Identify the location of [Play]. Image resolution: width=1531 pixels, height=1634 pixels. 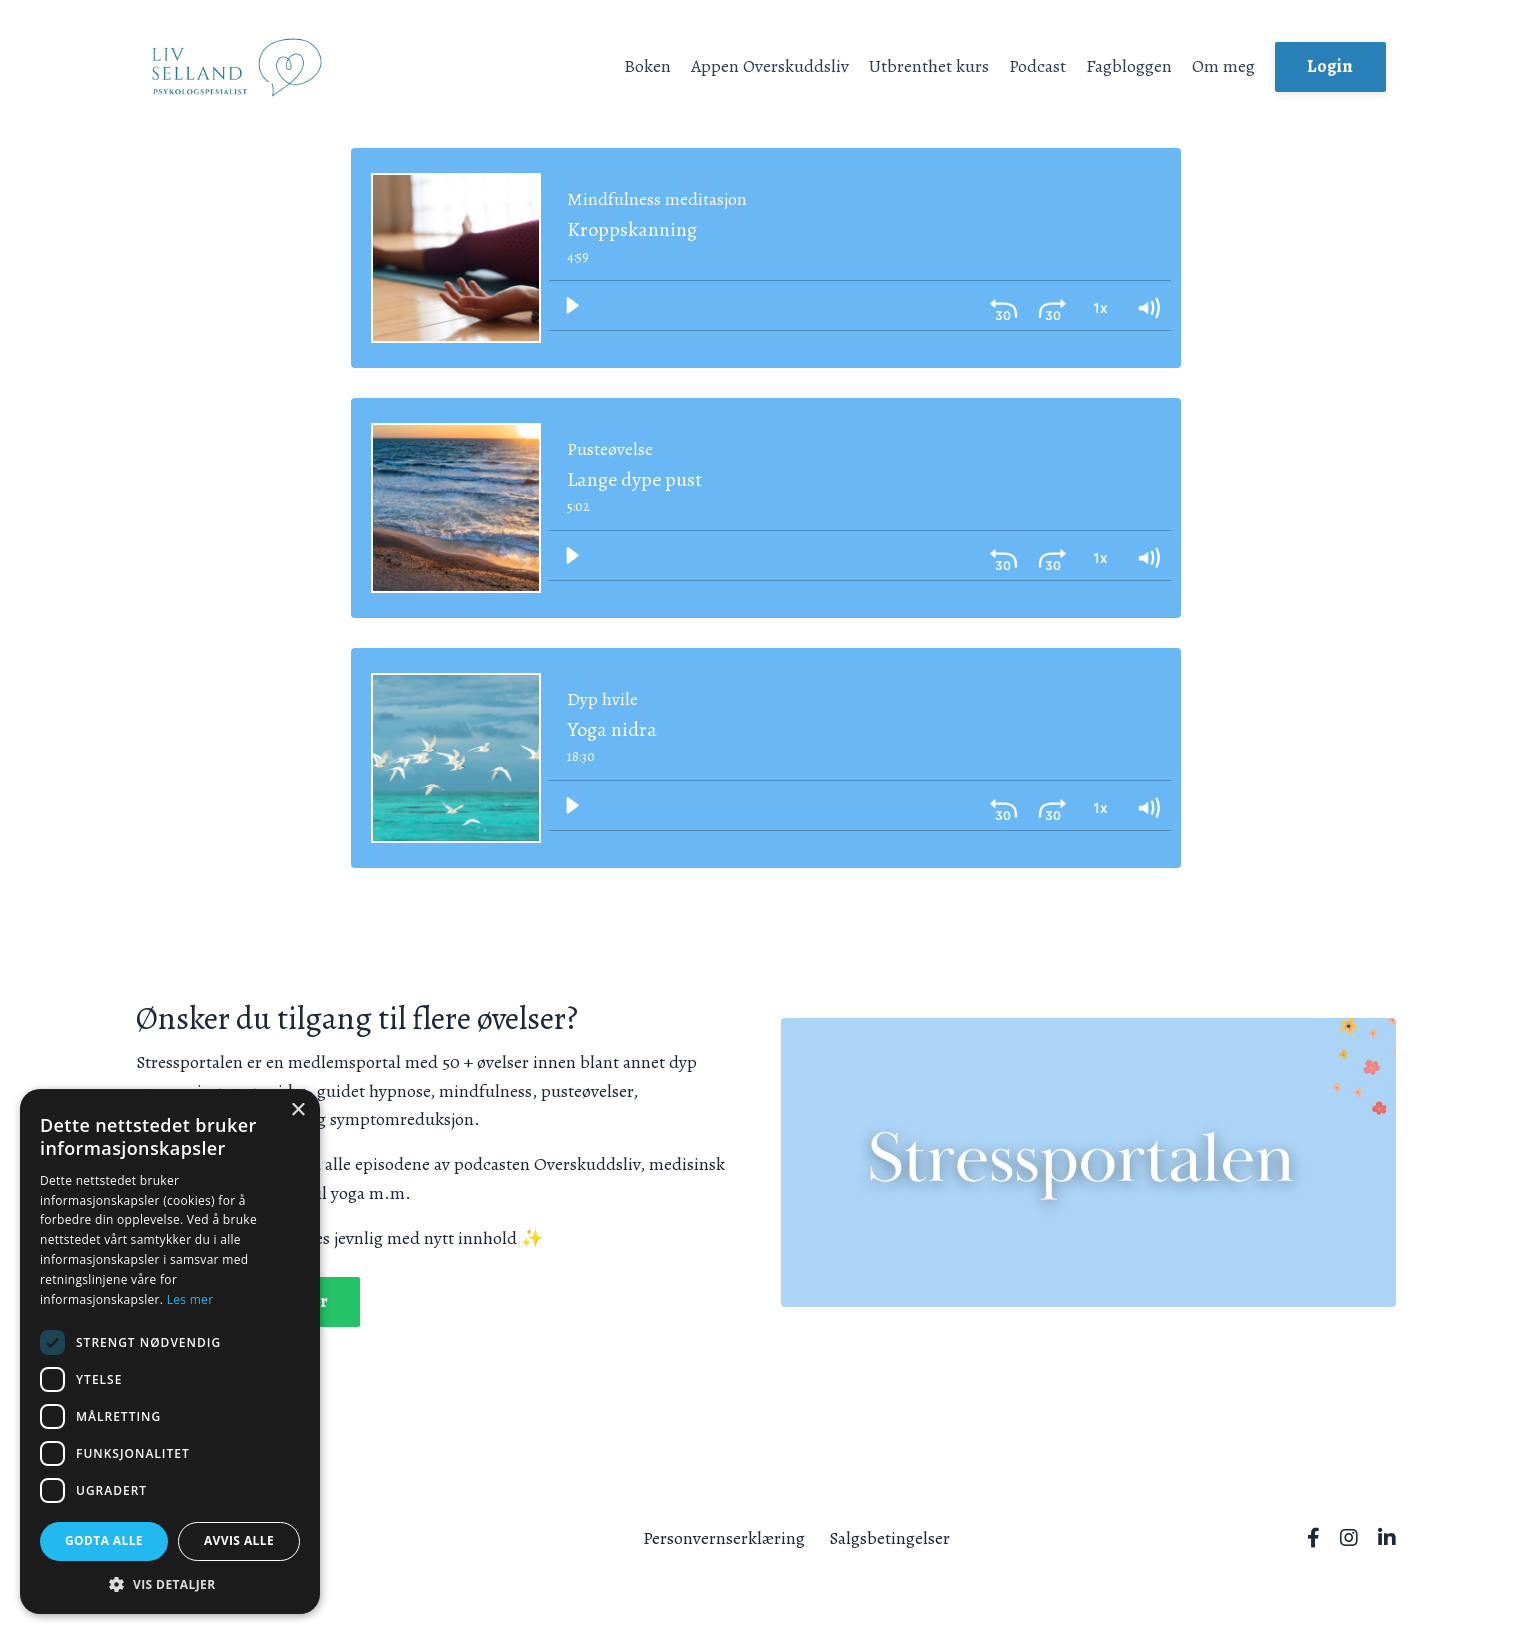
(572, 305).